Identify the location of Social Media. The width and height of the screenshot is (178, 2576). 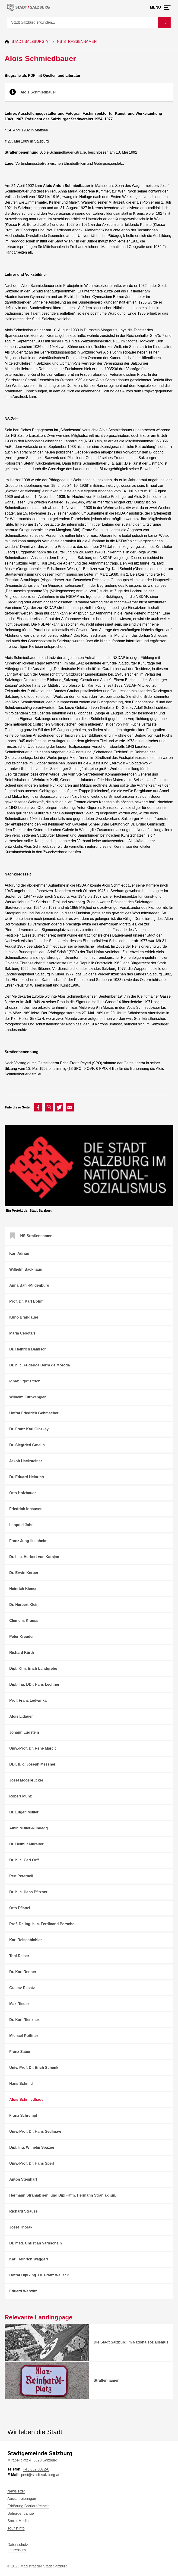
(18, 2521).